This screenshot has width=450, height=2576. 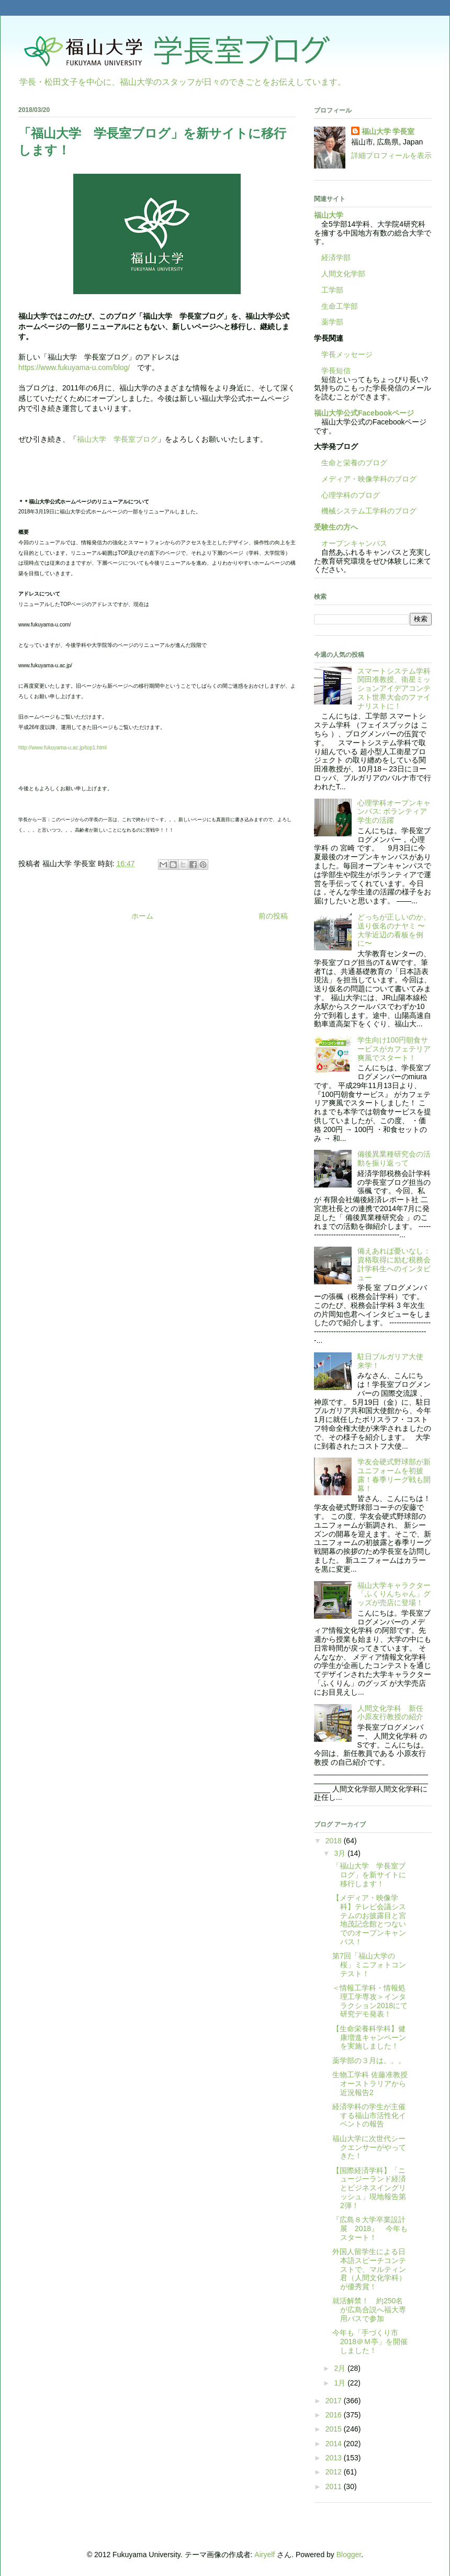 What do you see at coordinates (332, 322) in the screenshot?
I see `薬学部` at bounding box center [332, 322].